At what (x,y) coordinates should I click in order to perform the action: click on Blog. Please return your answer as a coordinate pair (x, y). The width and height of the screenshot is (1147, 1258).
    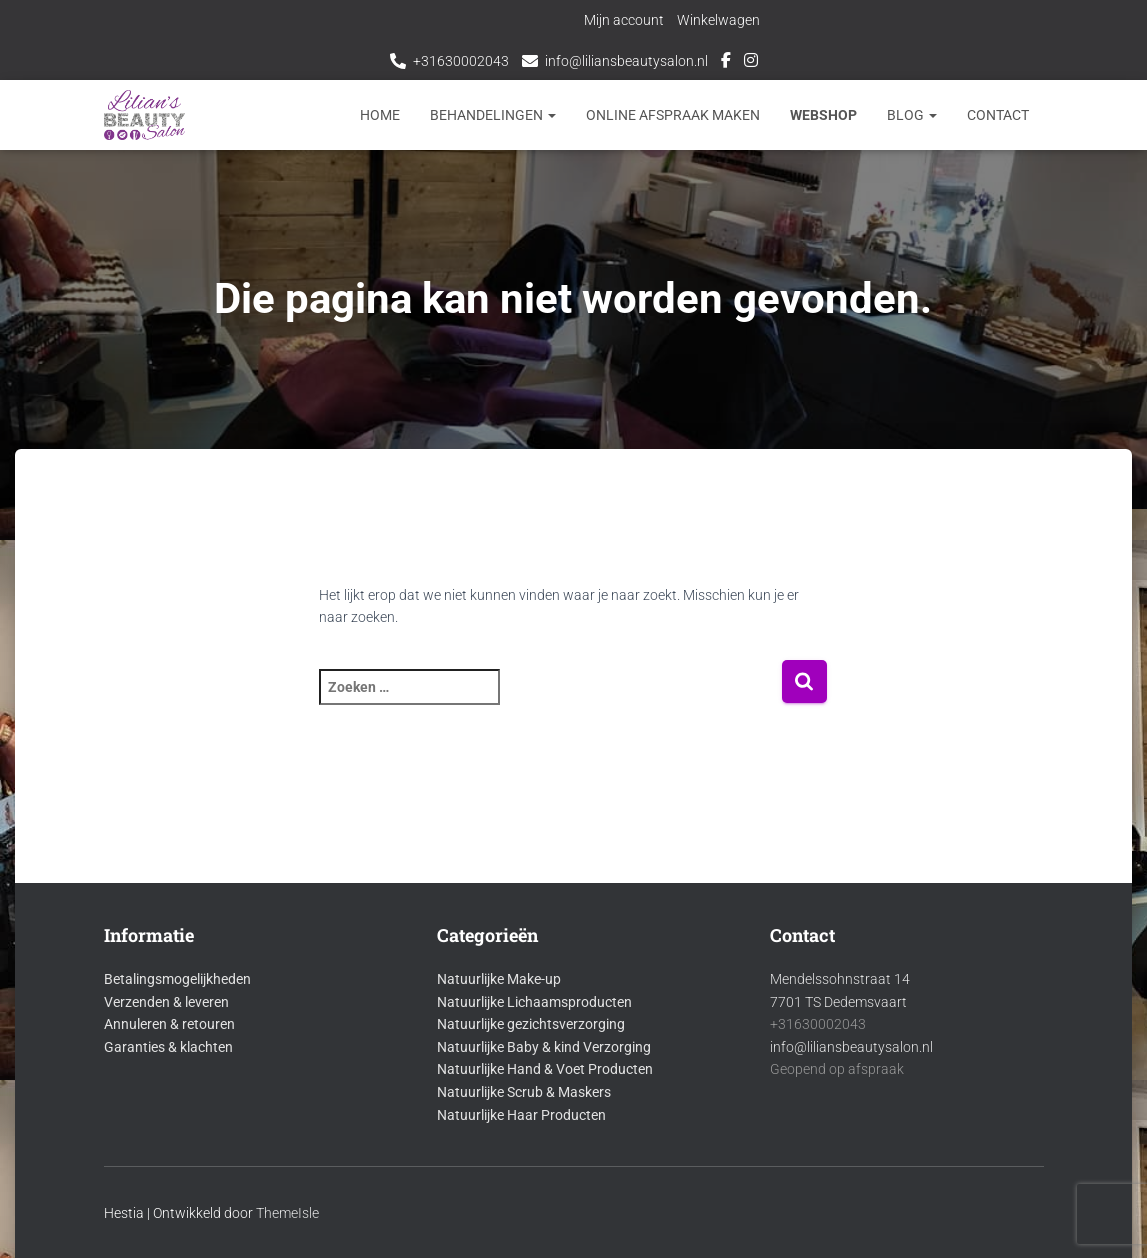
    Looking at the image, I should click on (912, 115).